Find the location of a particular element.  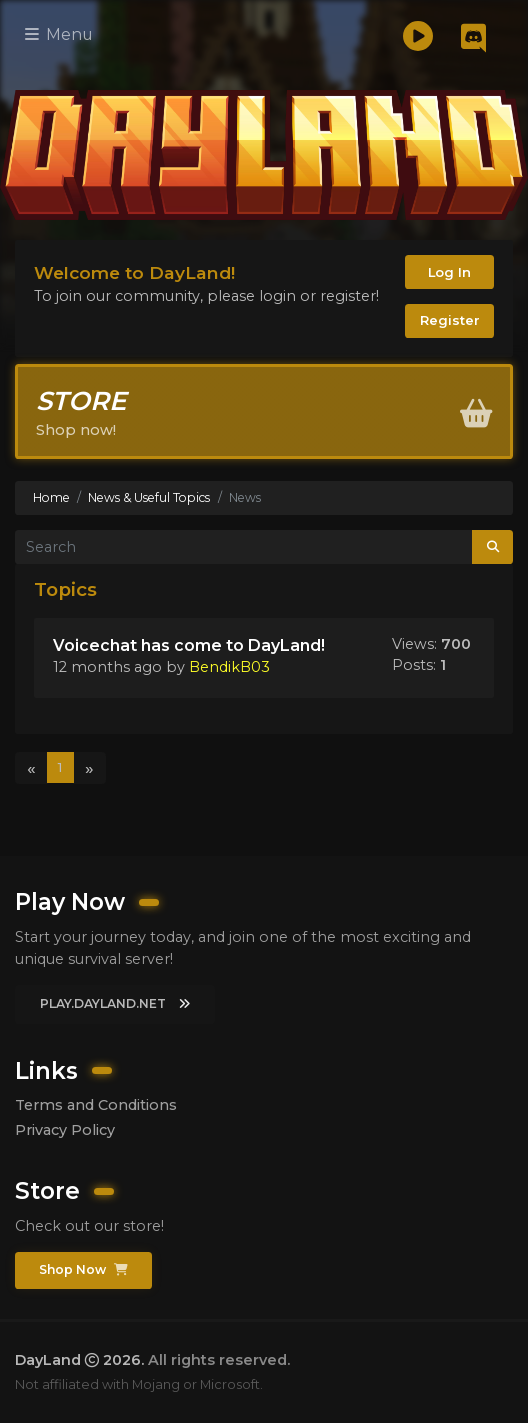

Privacy Policy is located at coordinates (65, 1130).